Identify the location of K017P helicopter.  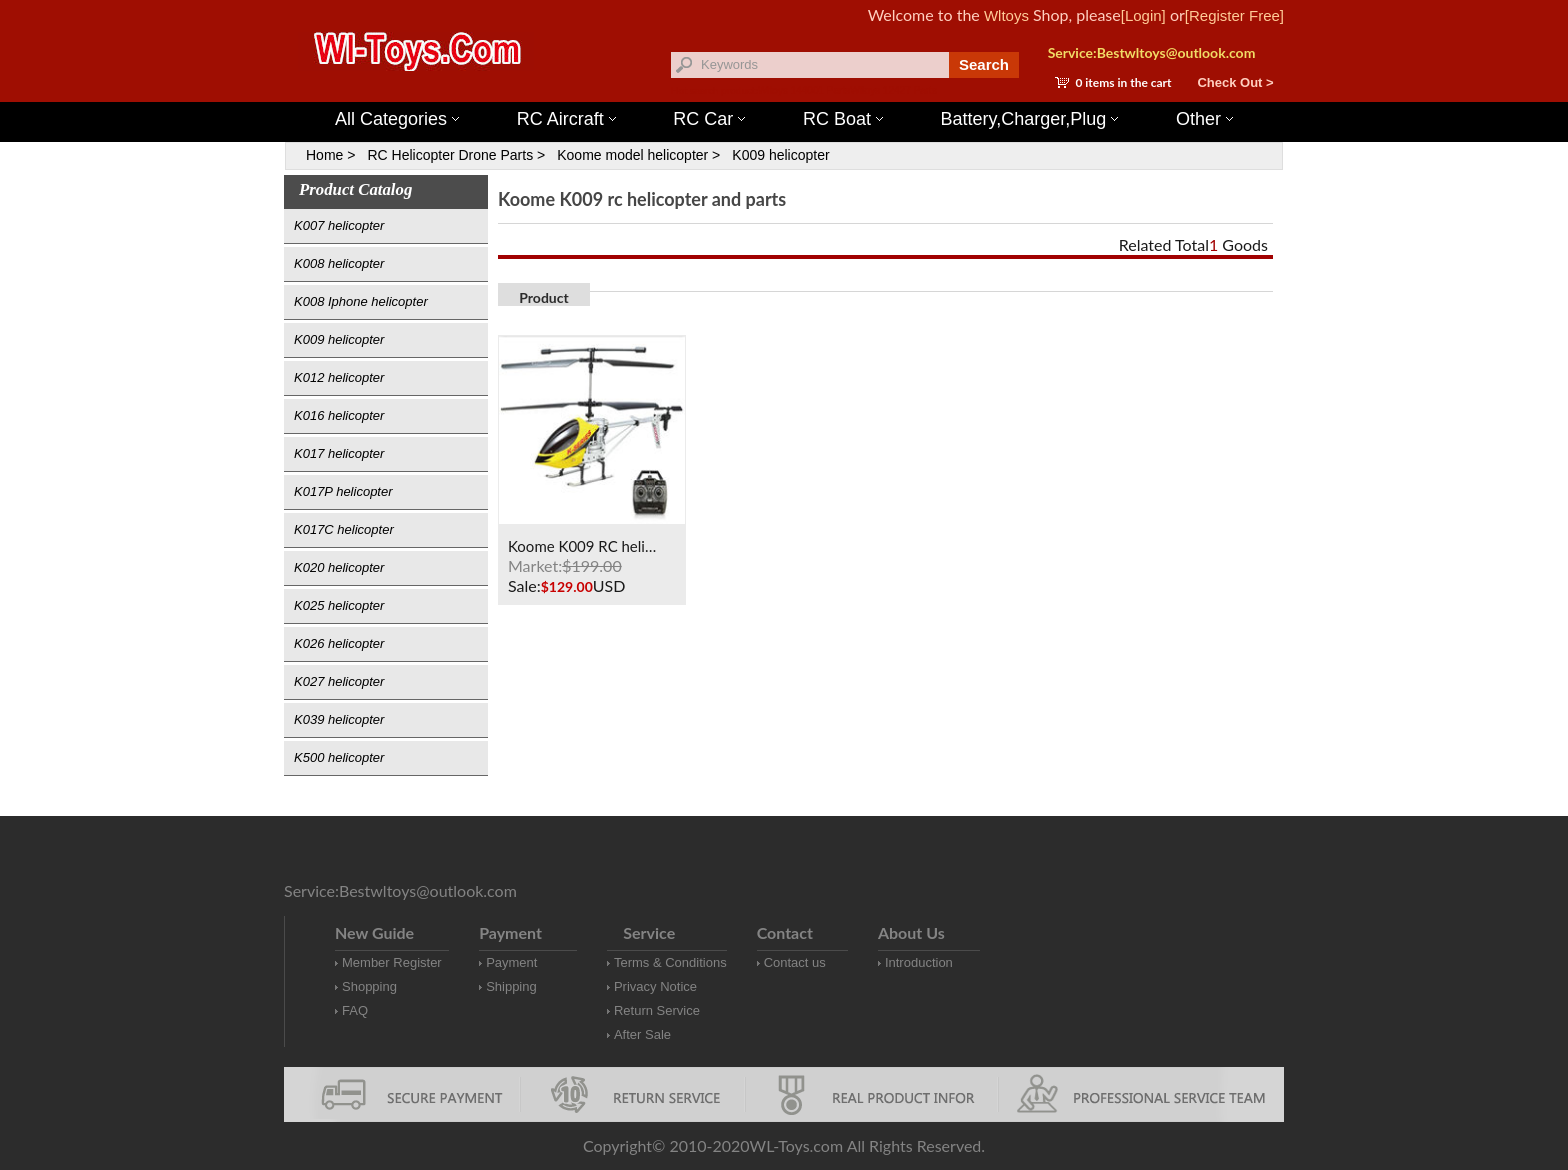
(343, 491).